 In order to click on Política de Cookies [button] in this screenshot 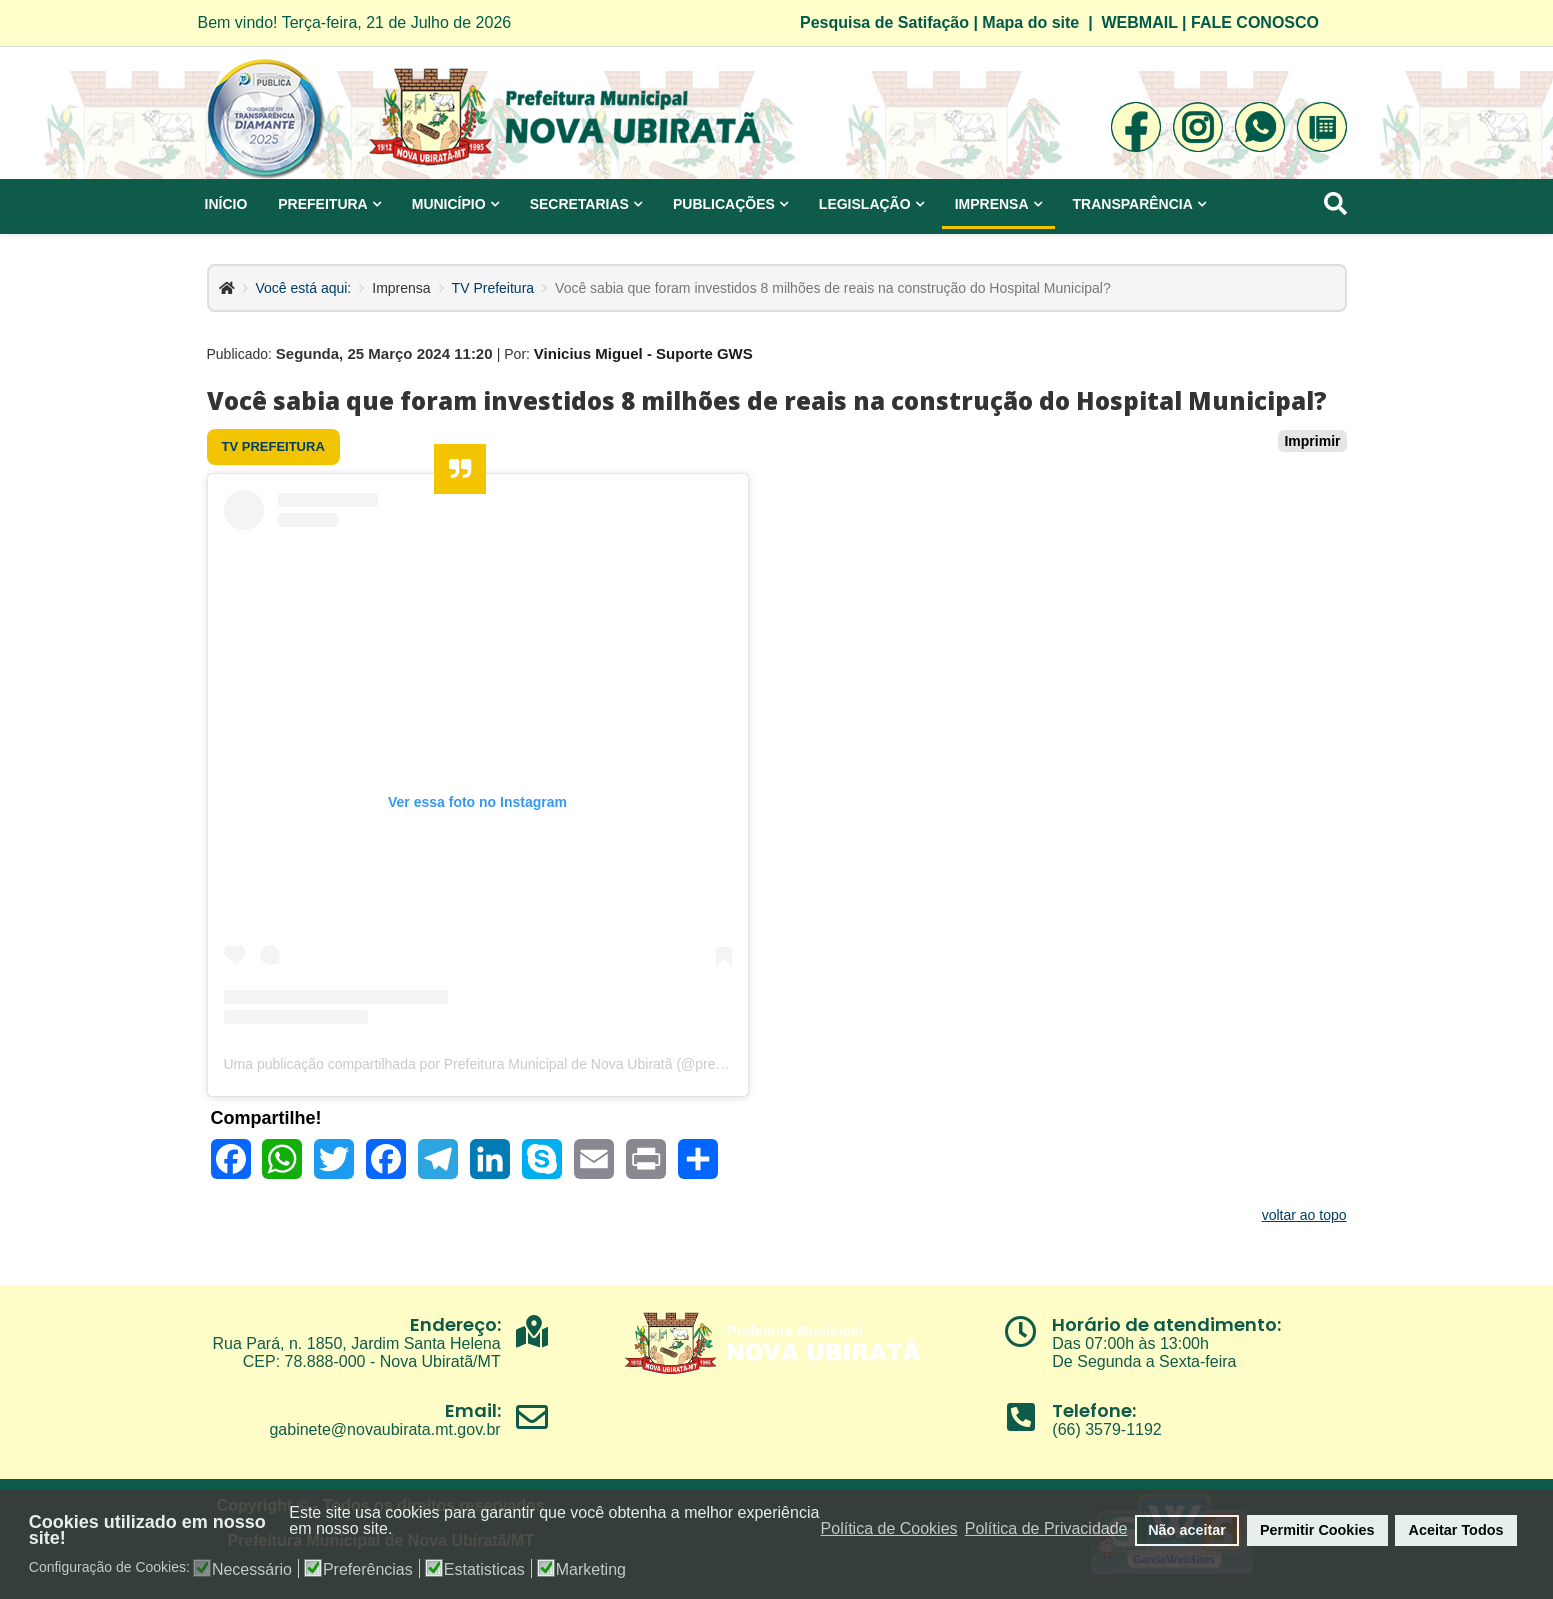, I will do `click(889, 1528)`.